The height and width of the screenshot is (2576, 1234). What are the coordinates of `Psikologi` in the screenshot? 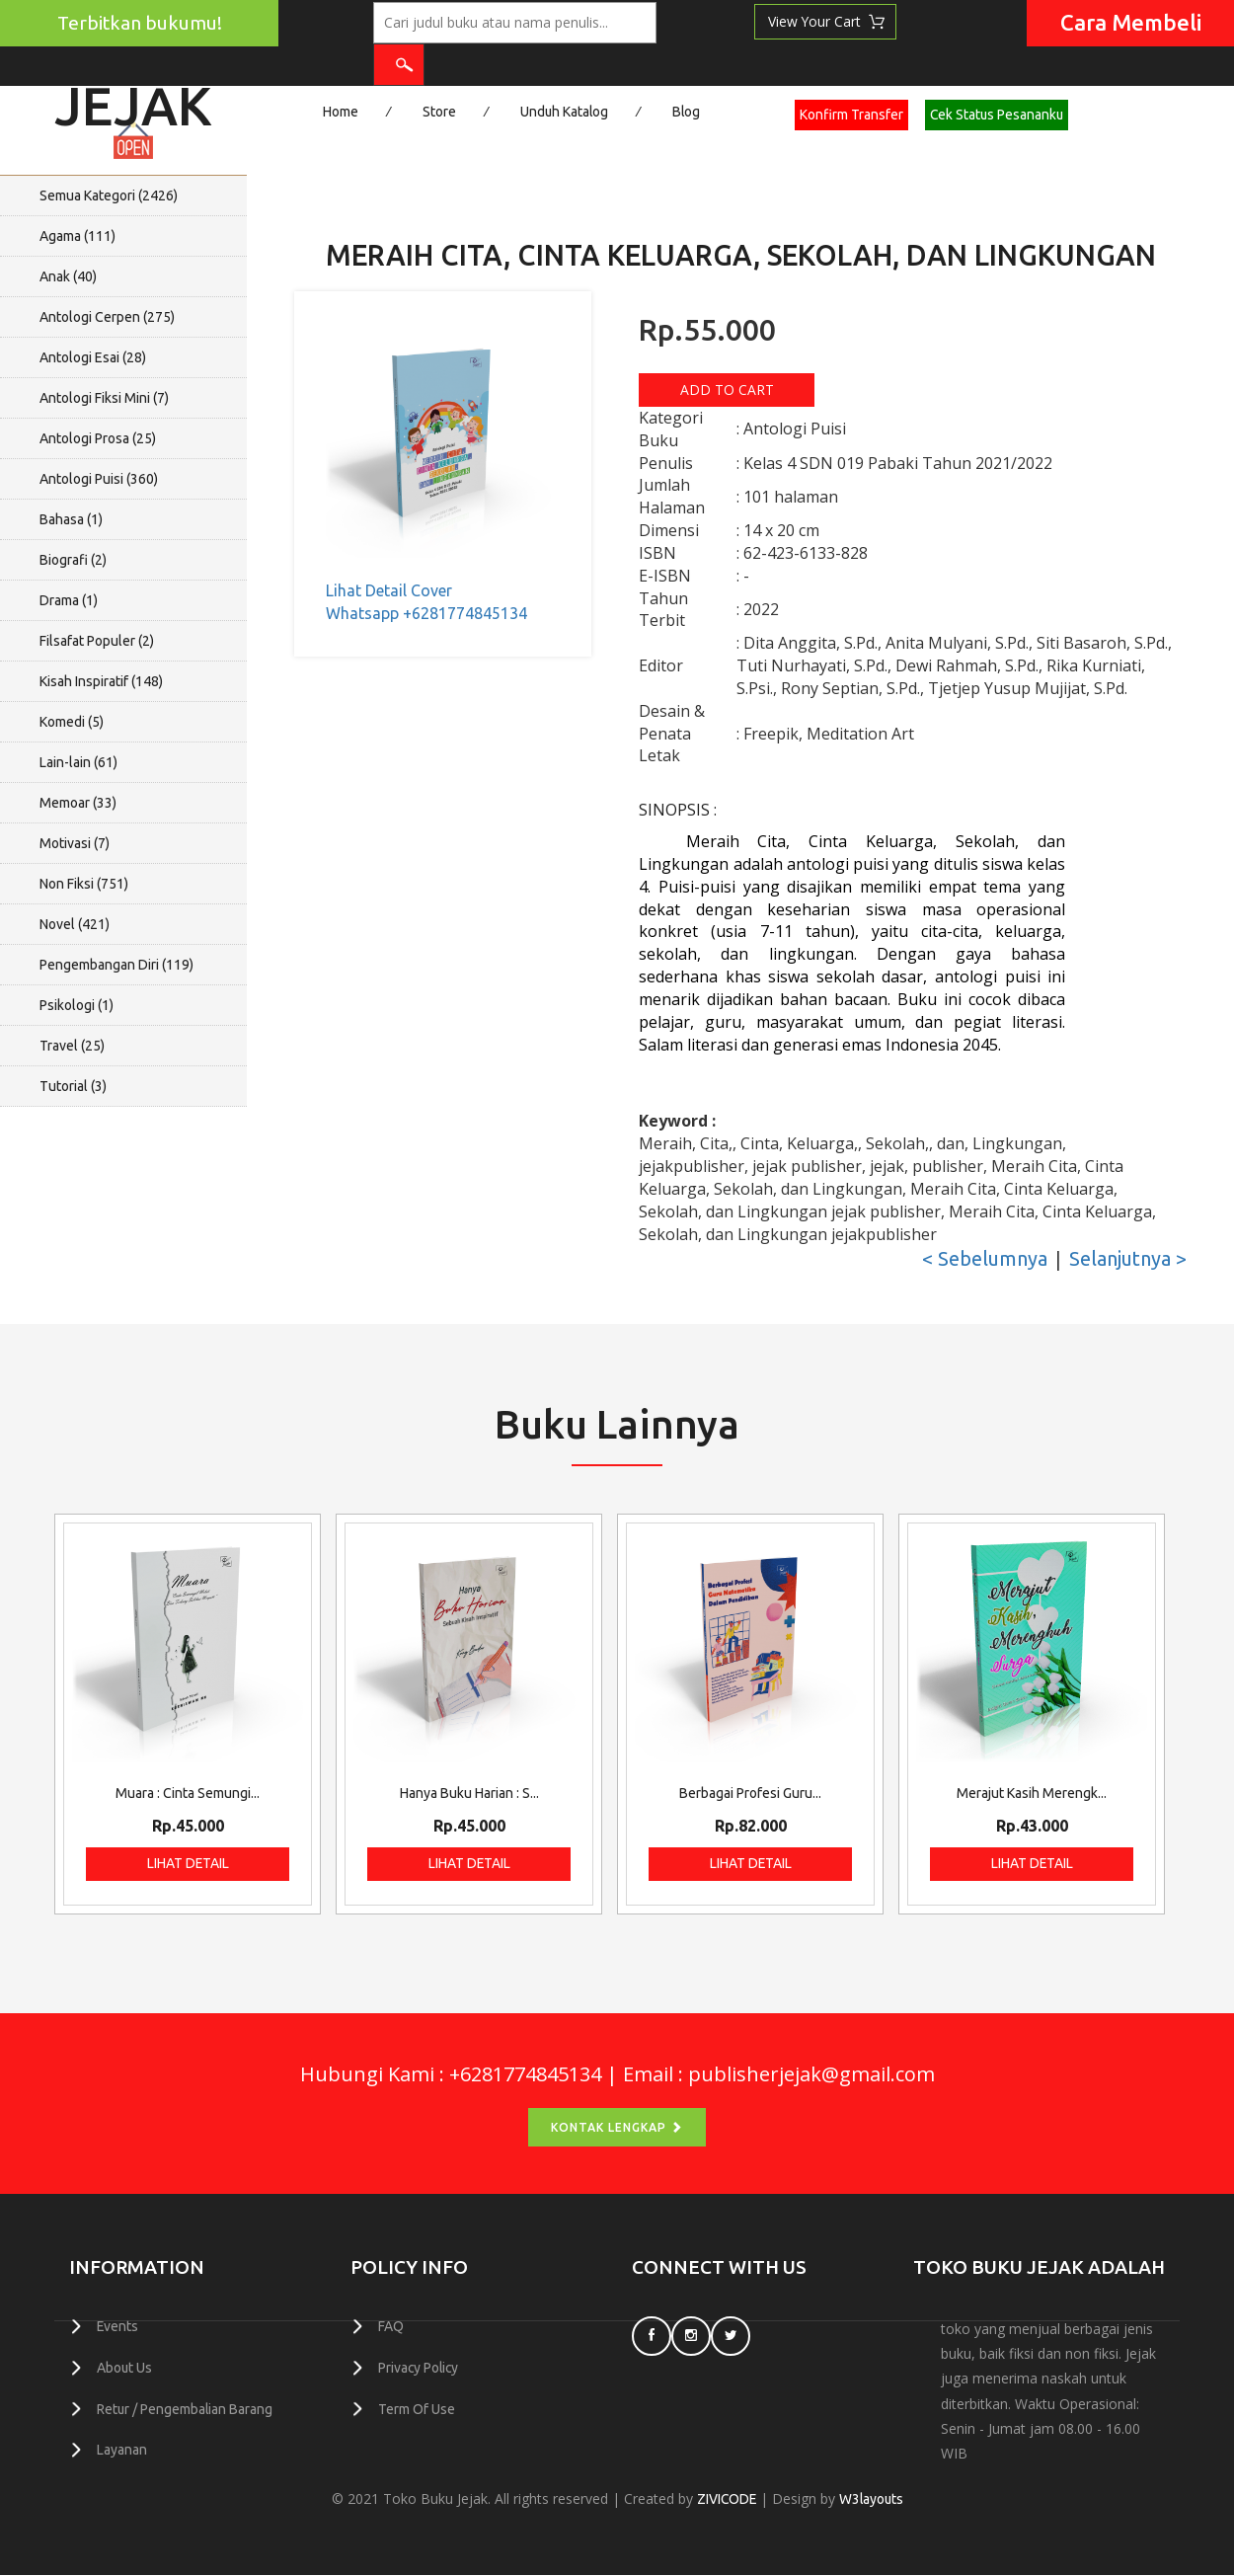 It's located at (76, 1005).